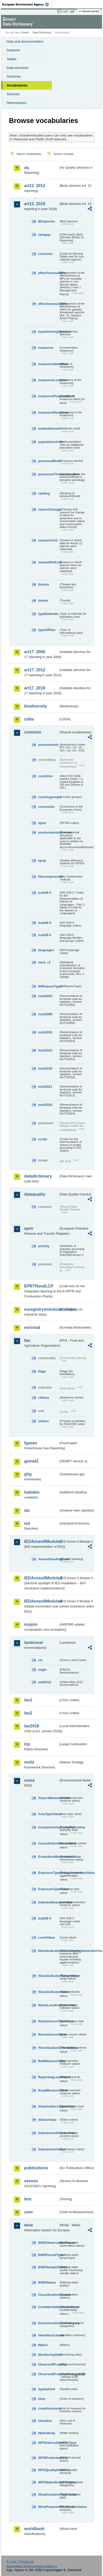 The width and height of the screenshot is (103, 2576). Describe the element at coordinates (27, 1744) in the screenshot. I see `lcp` at that location.